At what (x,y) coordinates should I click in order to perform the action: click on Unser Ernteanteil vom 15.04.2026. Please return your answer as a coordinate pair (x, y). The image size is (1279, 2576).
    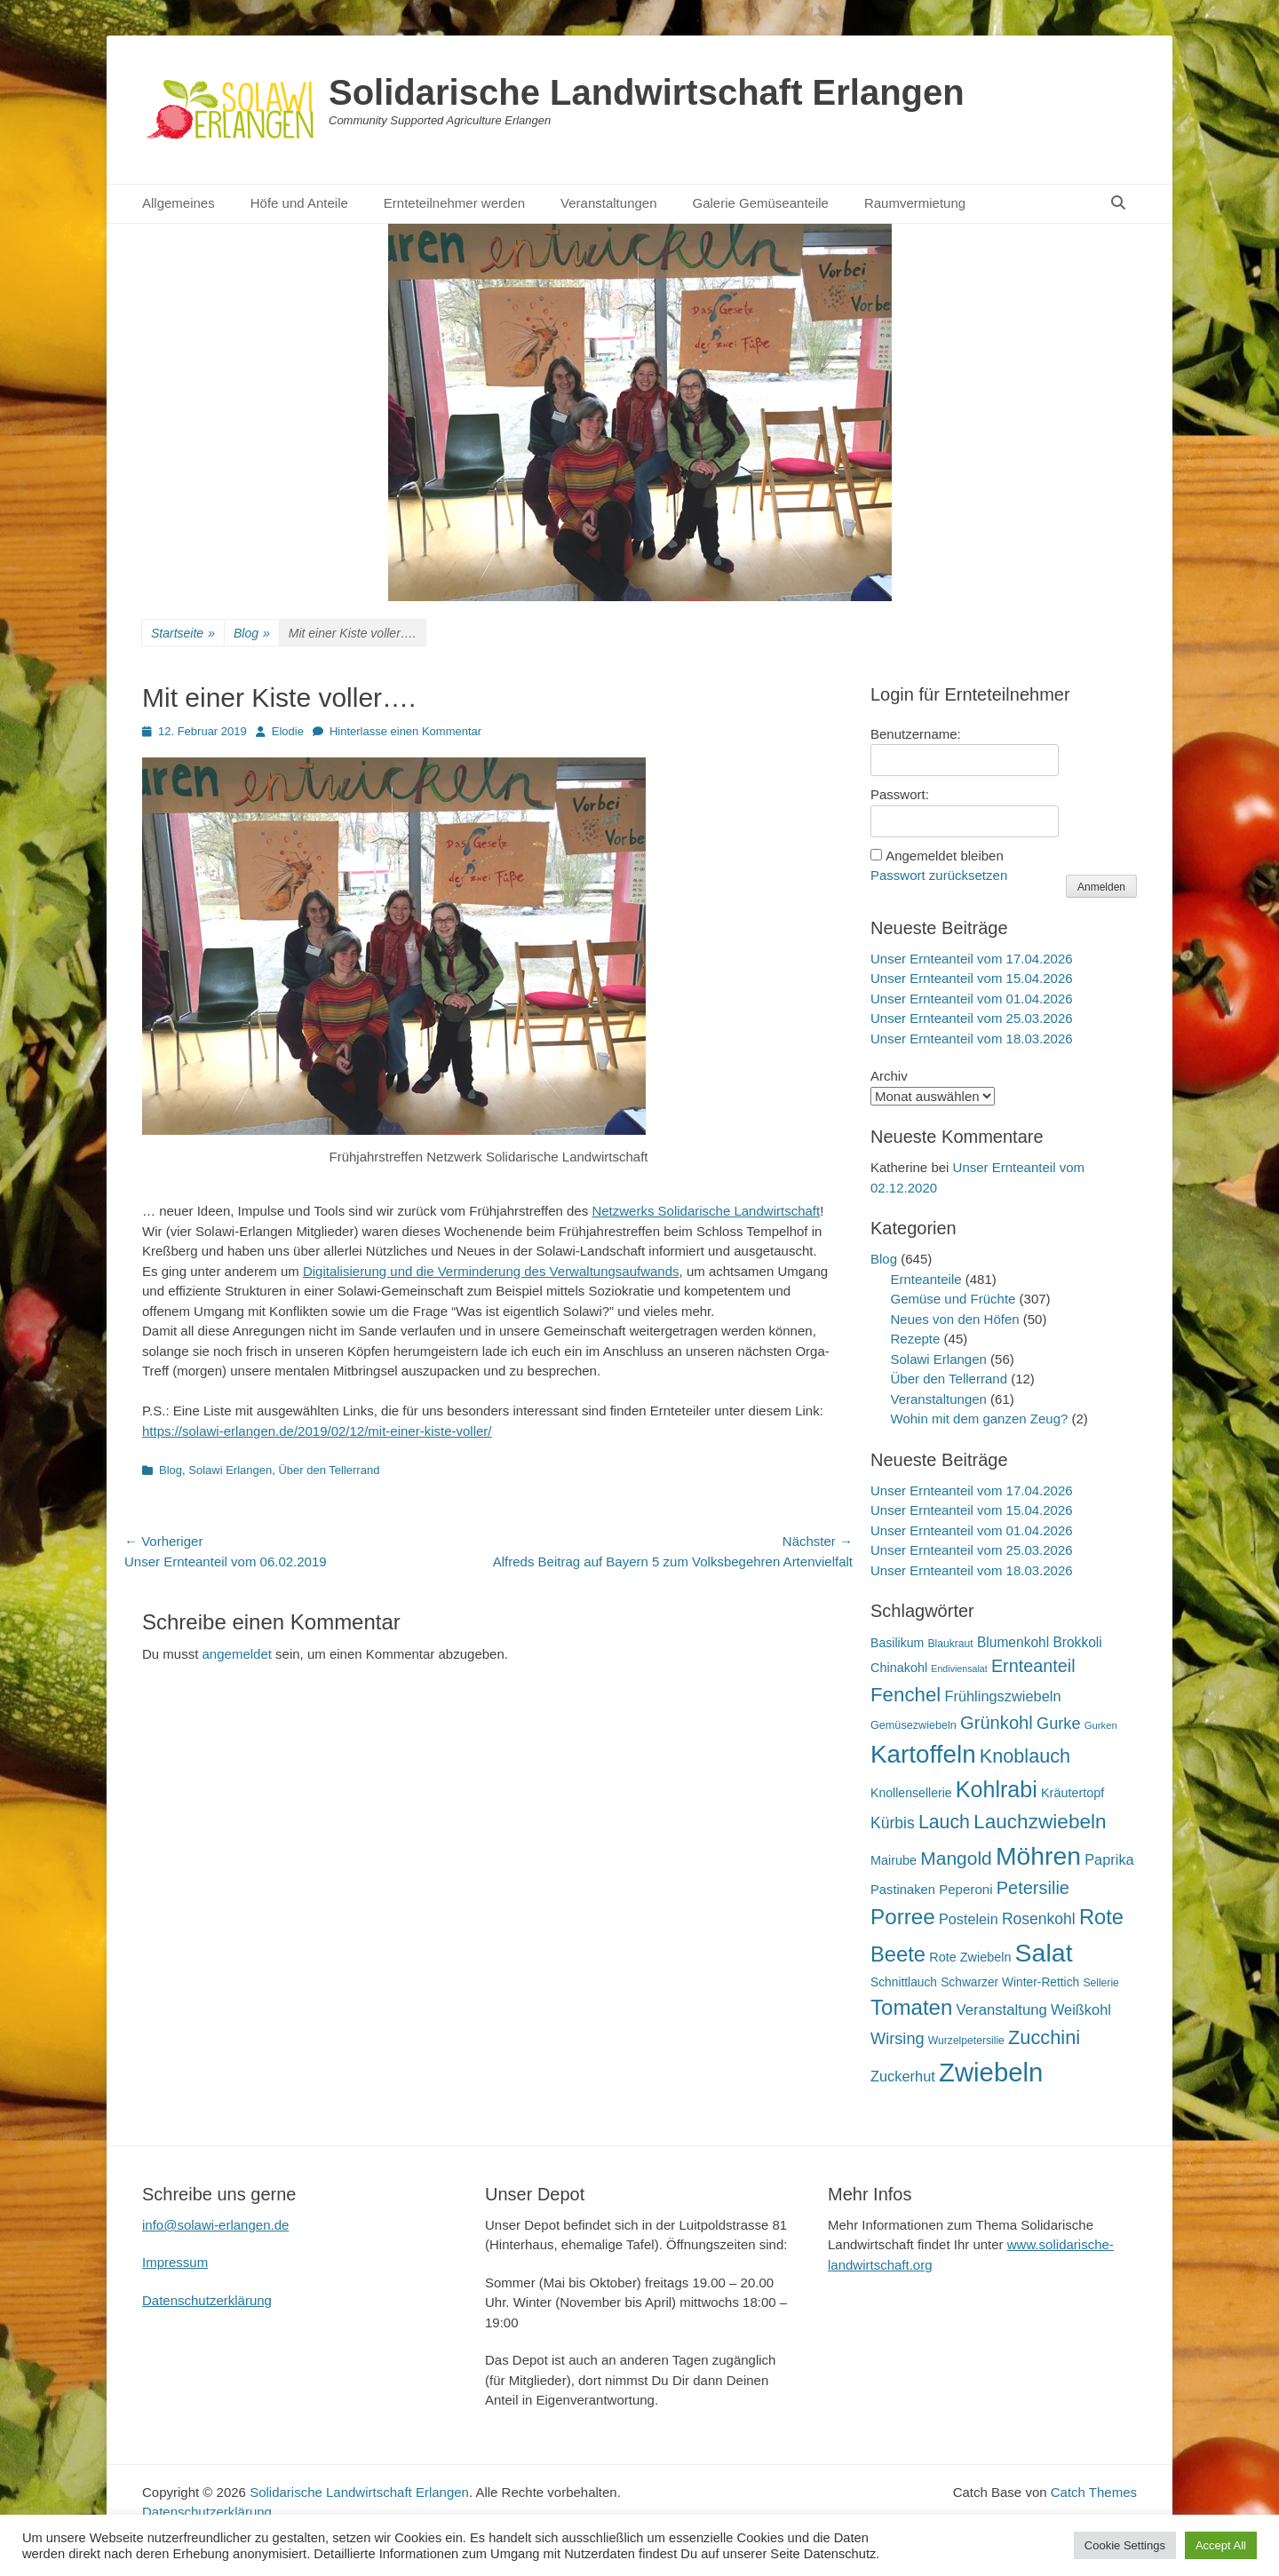
    Looking at the image, I should click on (971, 978).